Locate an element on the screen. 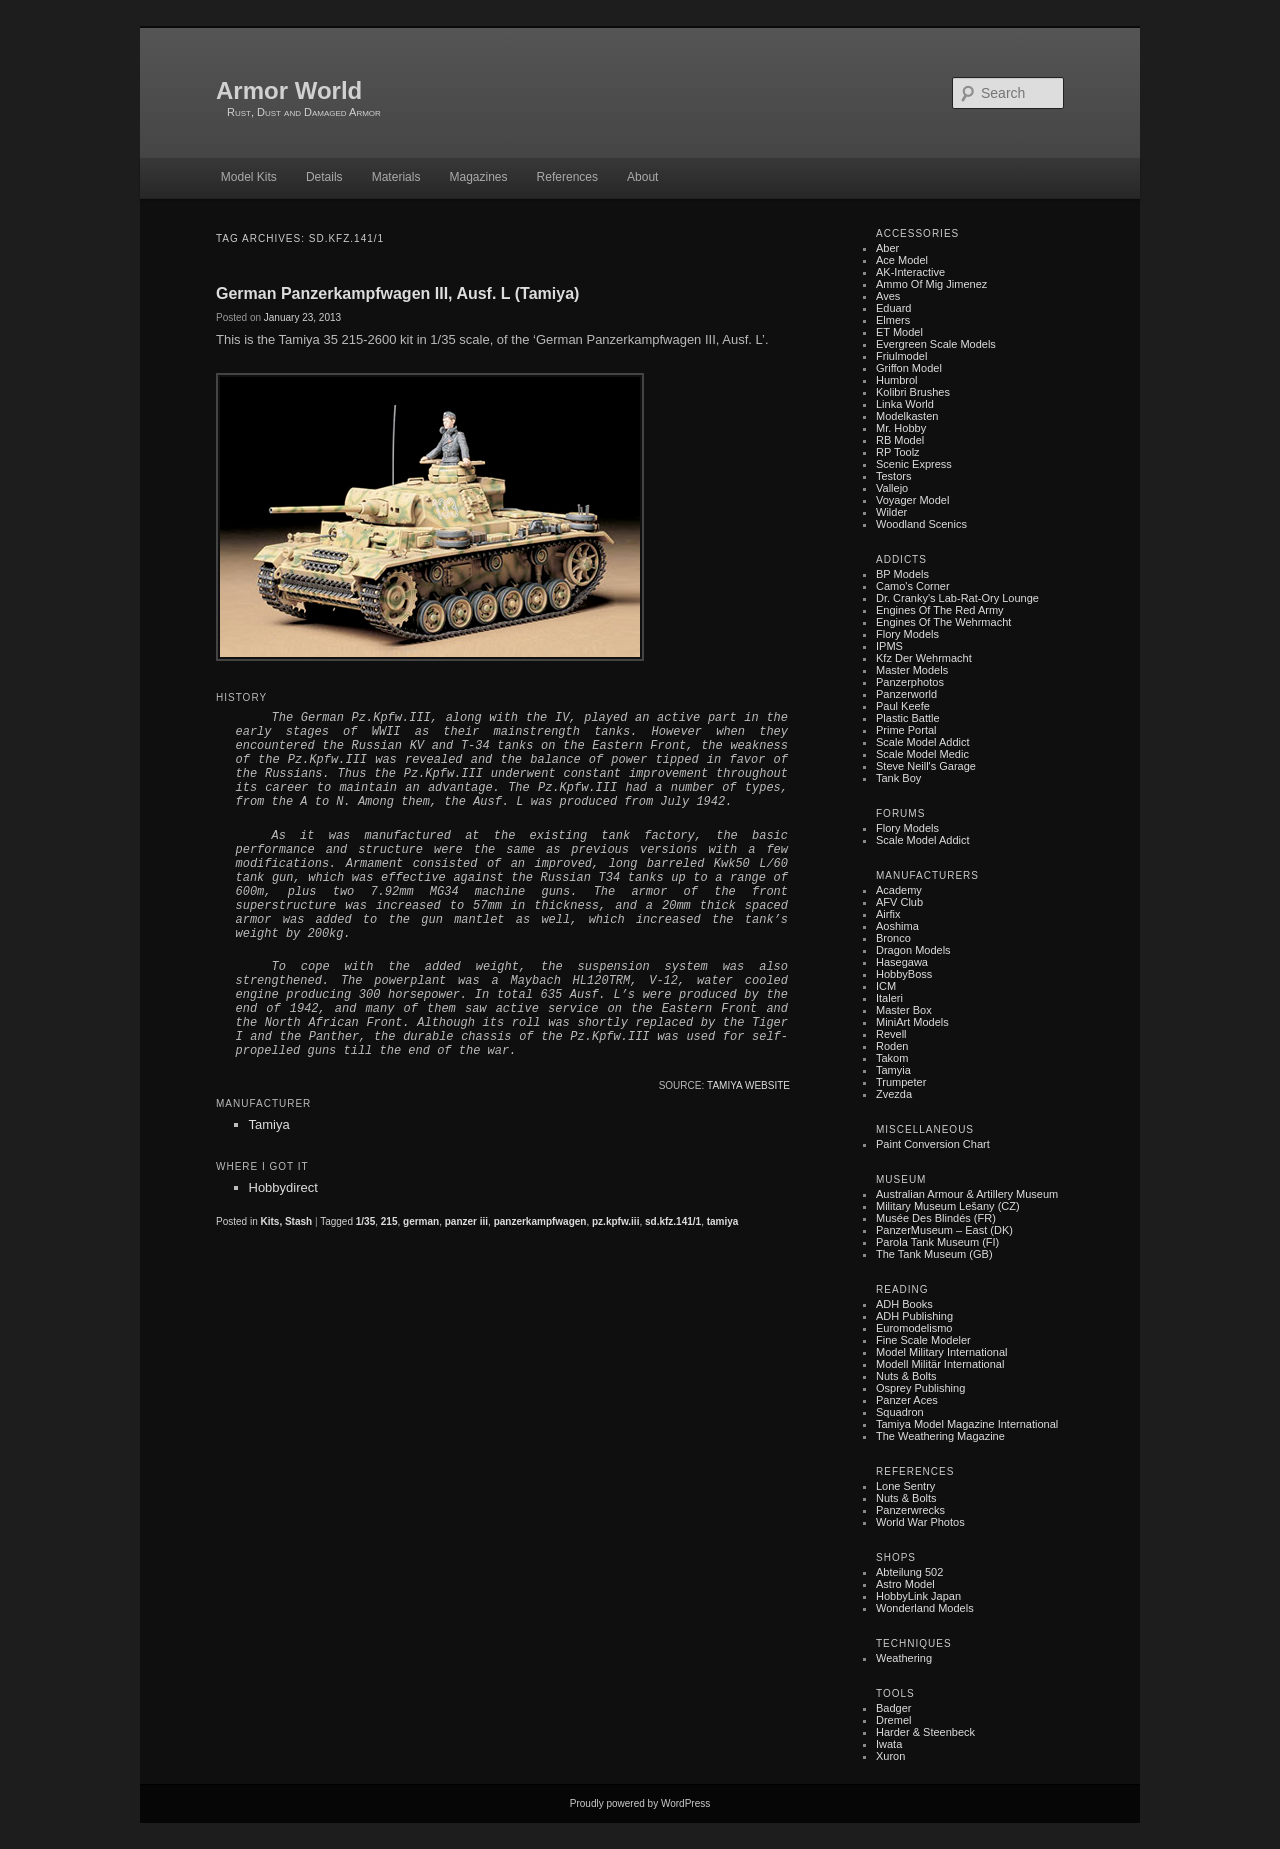 This screenshot has height=1849, width=1280. Tamyia is located at coordinates (893, 1070).